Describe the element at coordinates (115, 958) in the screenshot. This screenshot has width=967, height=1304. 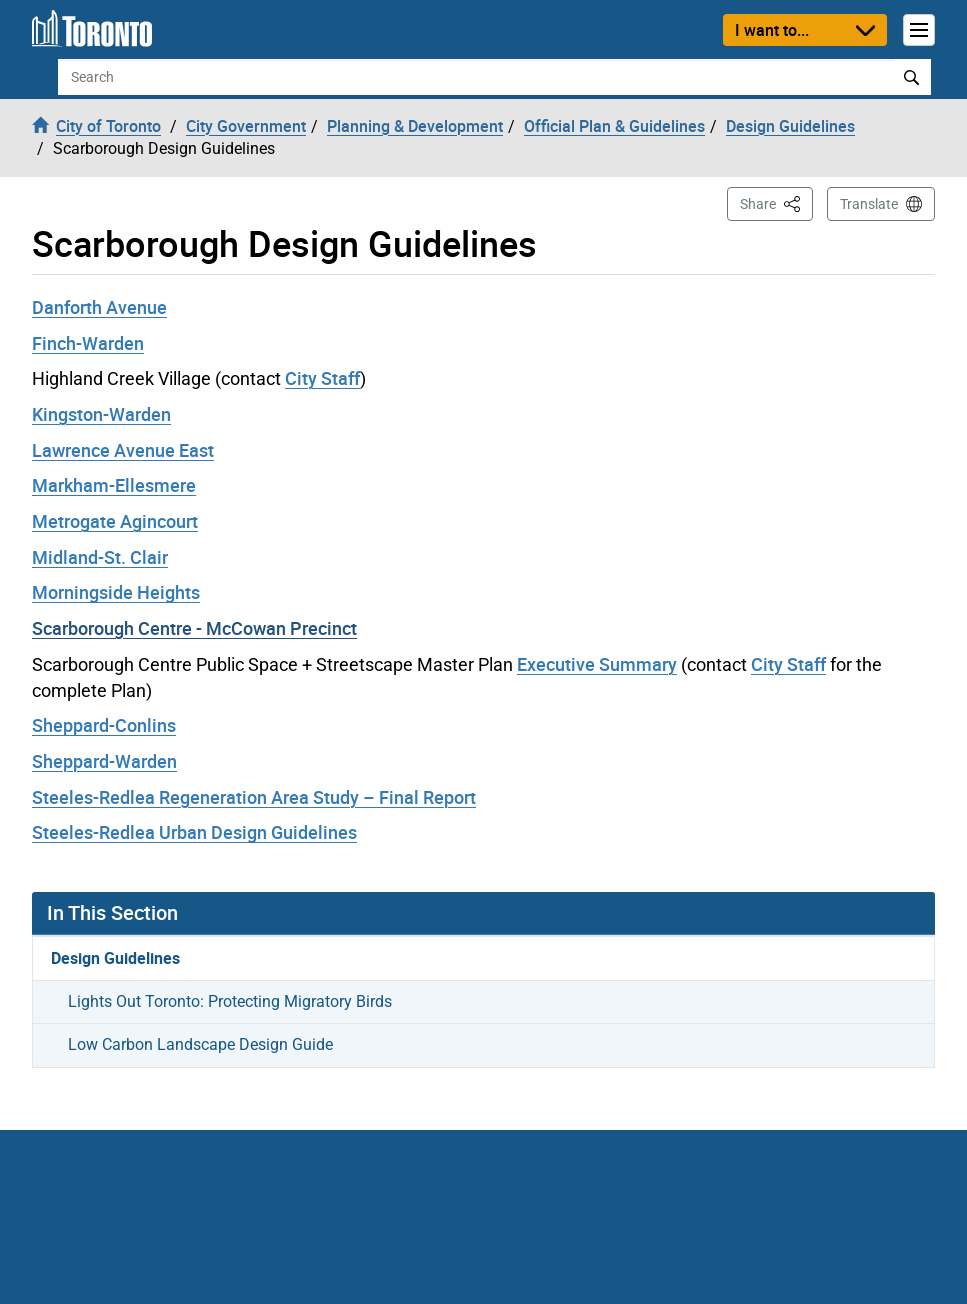
I see `Design Guidelines` at that location.